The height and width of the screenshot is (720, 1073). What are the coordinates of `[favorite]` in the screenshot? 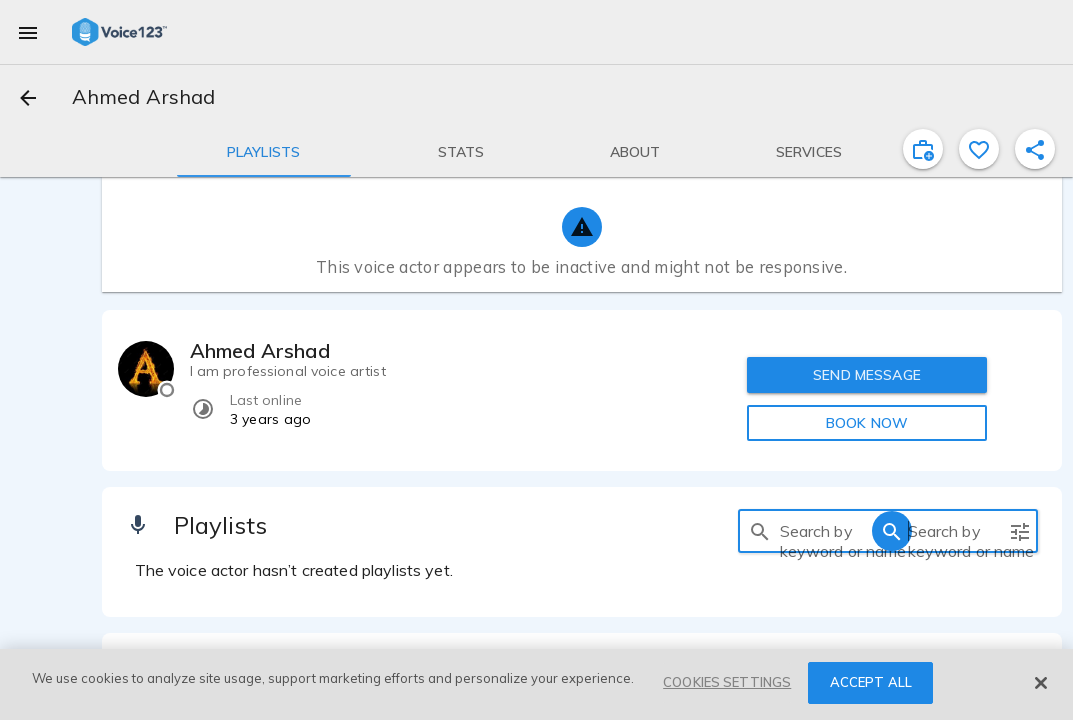 It's located at (979, 149).